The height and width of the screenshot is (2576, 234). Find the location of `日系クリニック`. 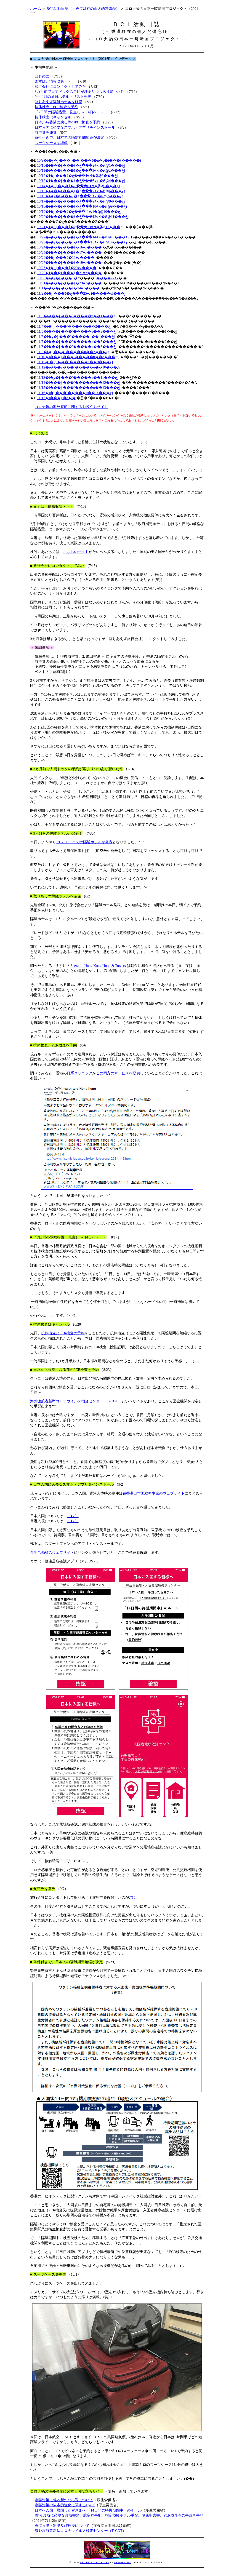

日系クリニック is located at coordinates (79, 1073).